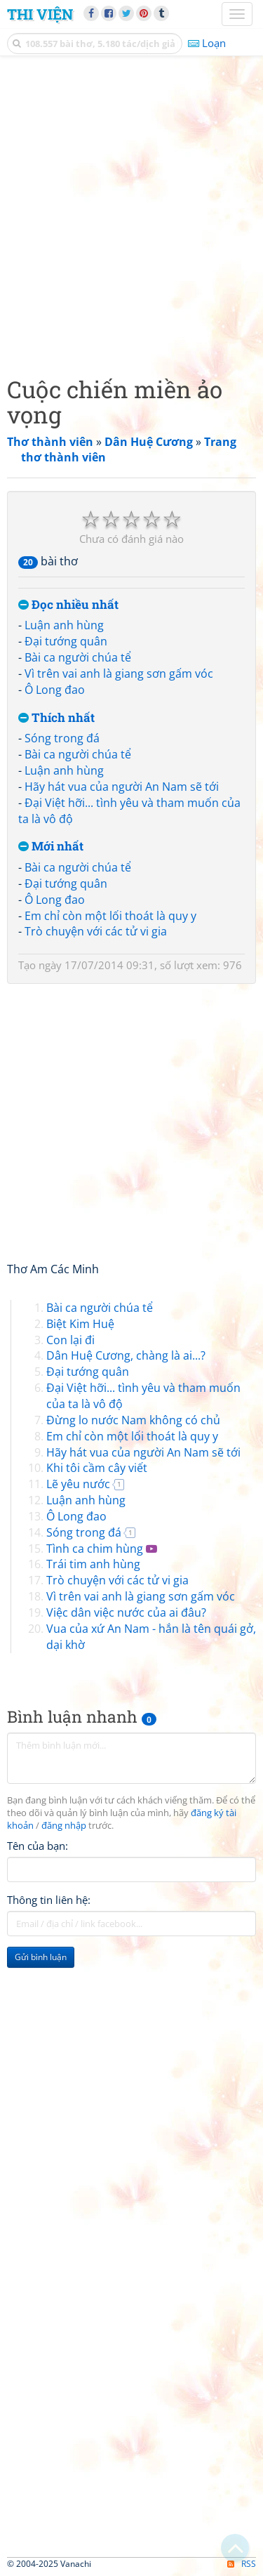  Describe the element at coordinates (126, 1612) in the screenshot. I see `Việc dân việc nước của ai đâu?` at that location.